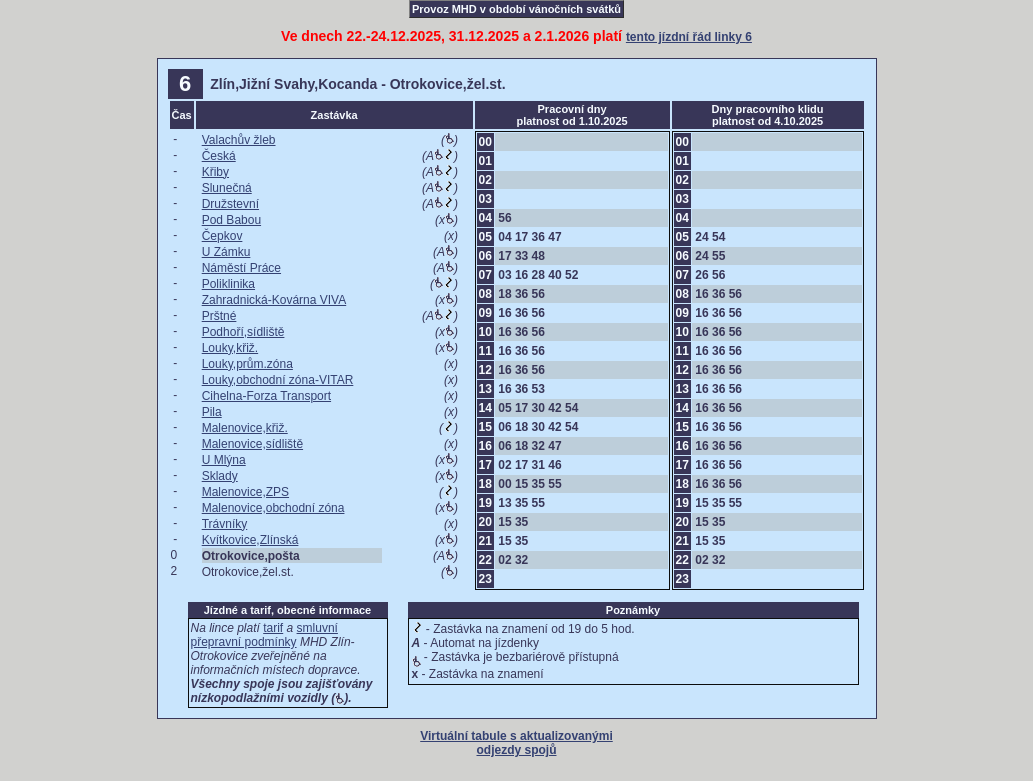 Image resolution: width=1033 pixels, height=781 pixels. Describe the element at coordinates (689, 37) in the screenshot. I see `tento jízdní řád linky 6` at that location.